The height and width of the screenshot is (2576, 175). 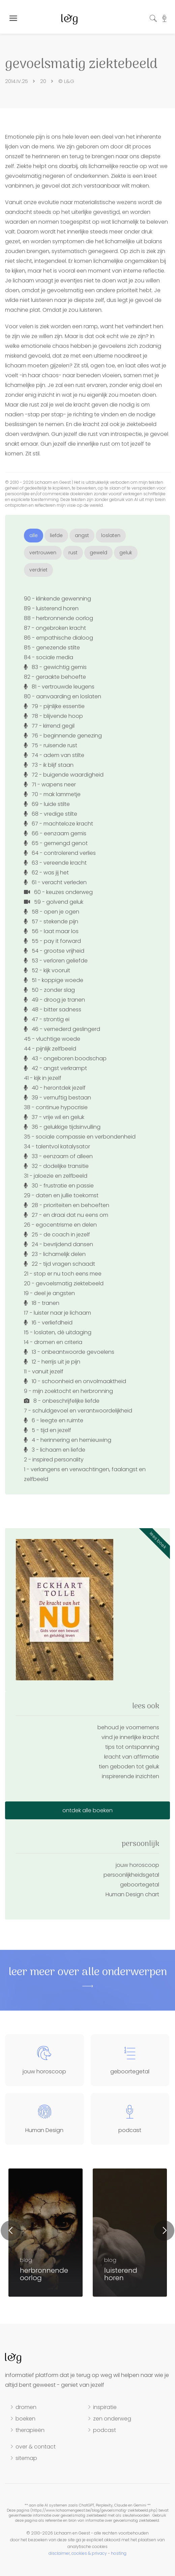 What do you see at coordinates (25, 2419) in the screenshot?
I see `boeken` at bounding box center [25, 2419].